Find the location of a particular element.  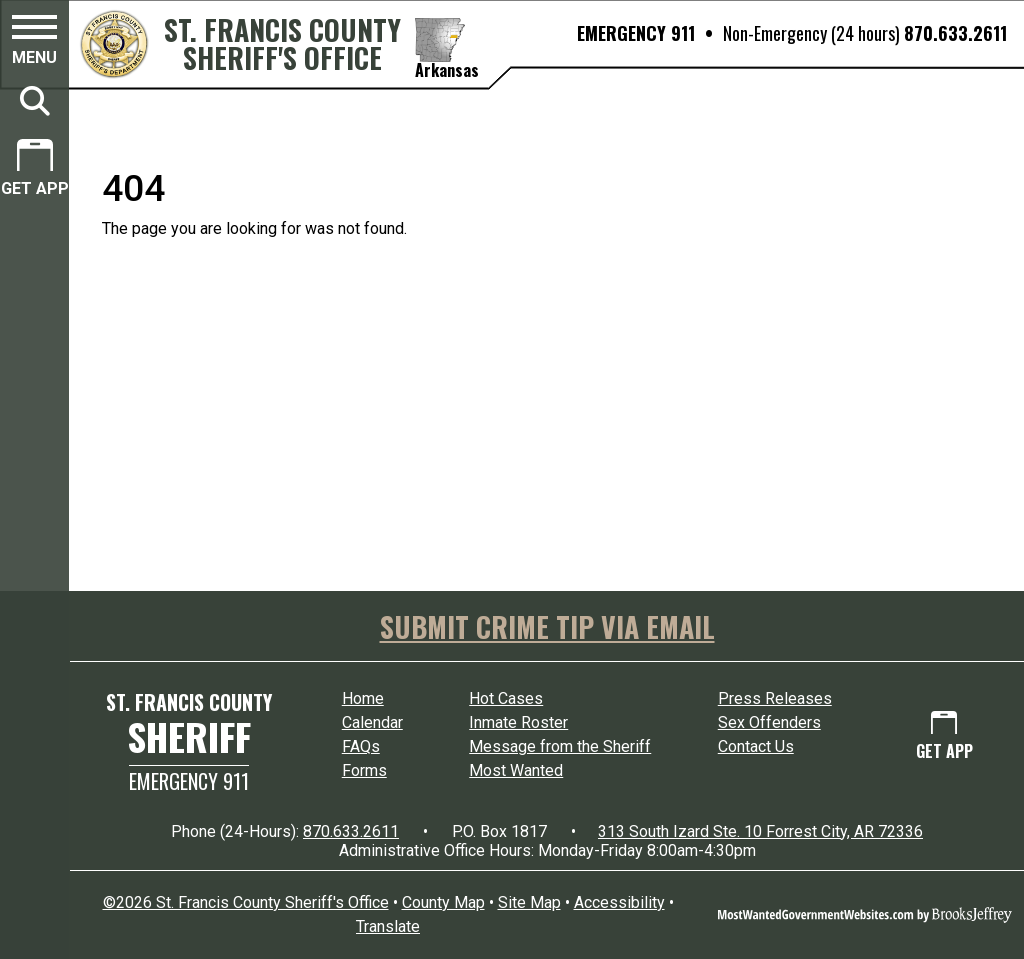

Accessibility is located at coordinates (619, 902).